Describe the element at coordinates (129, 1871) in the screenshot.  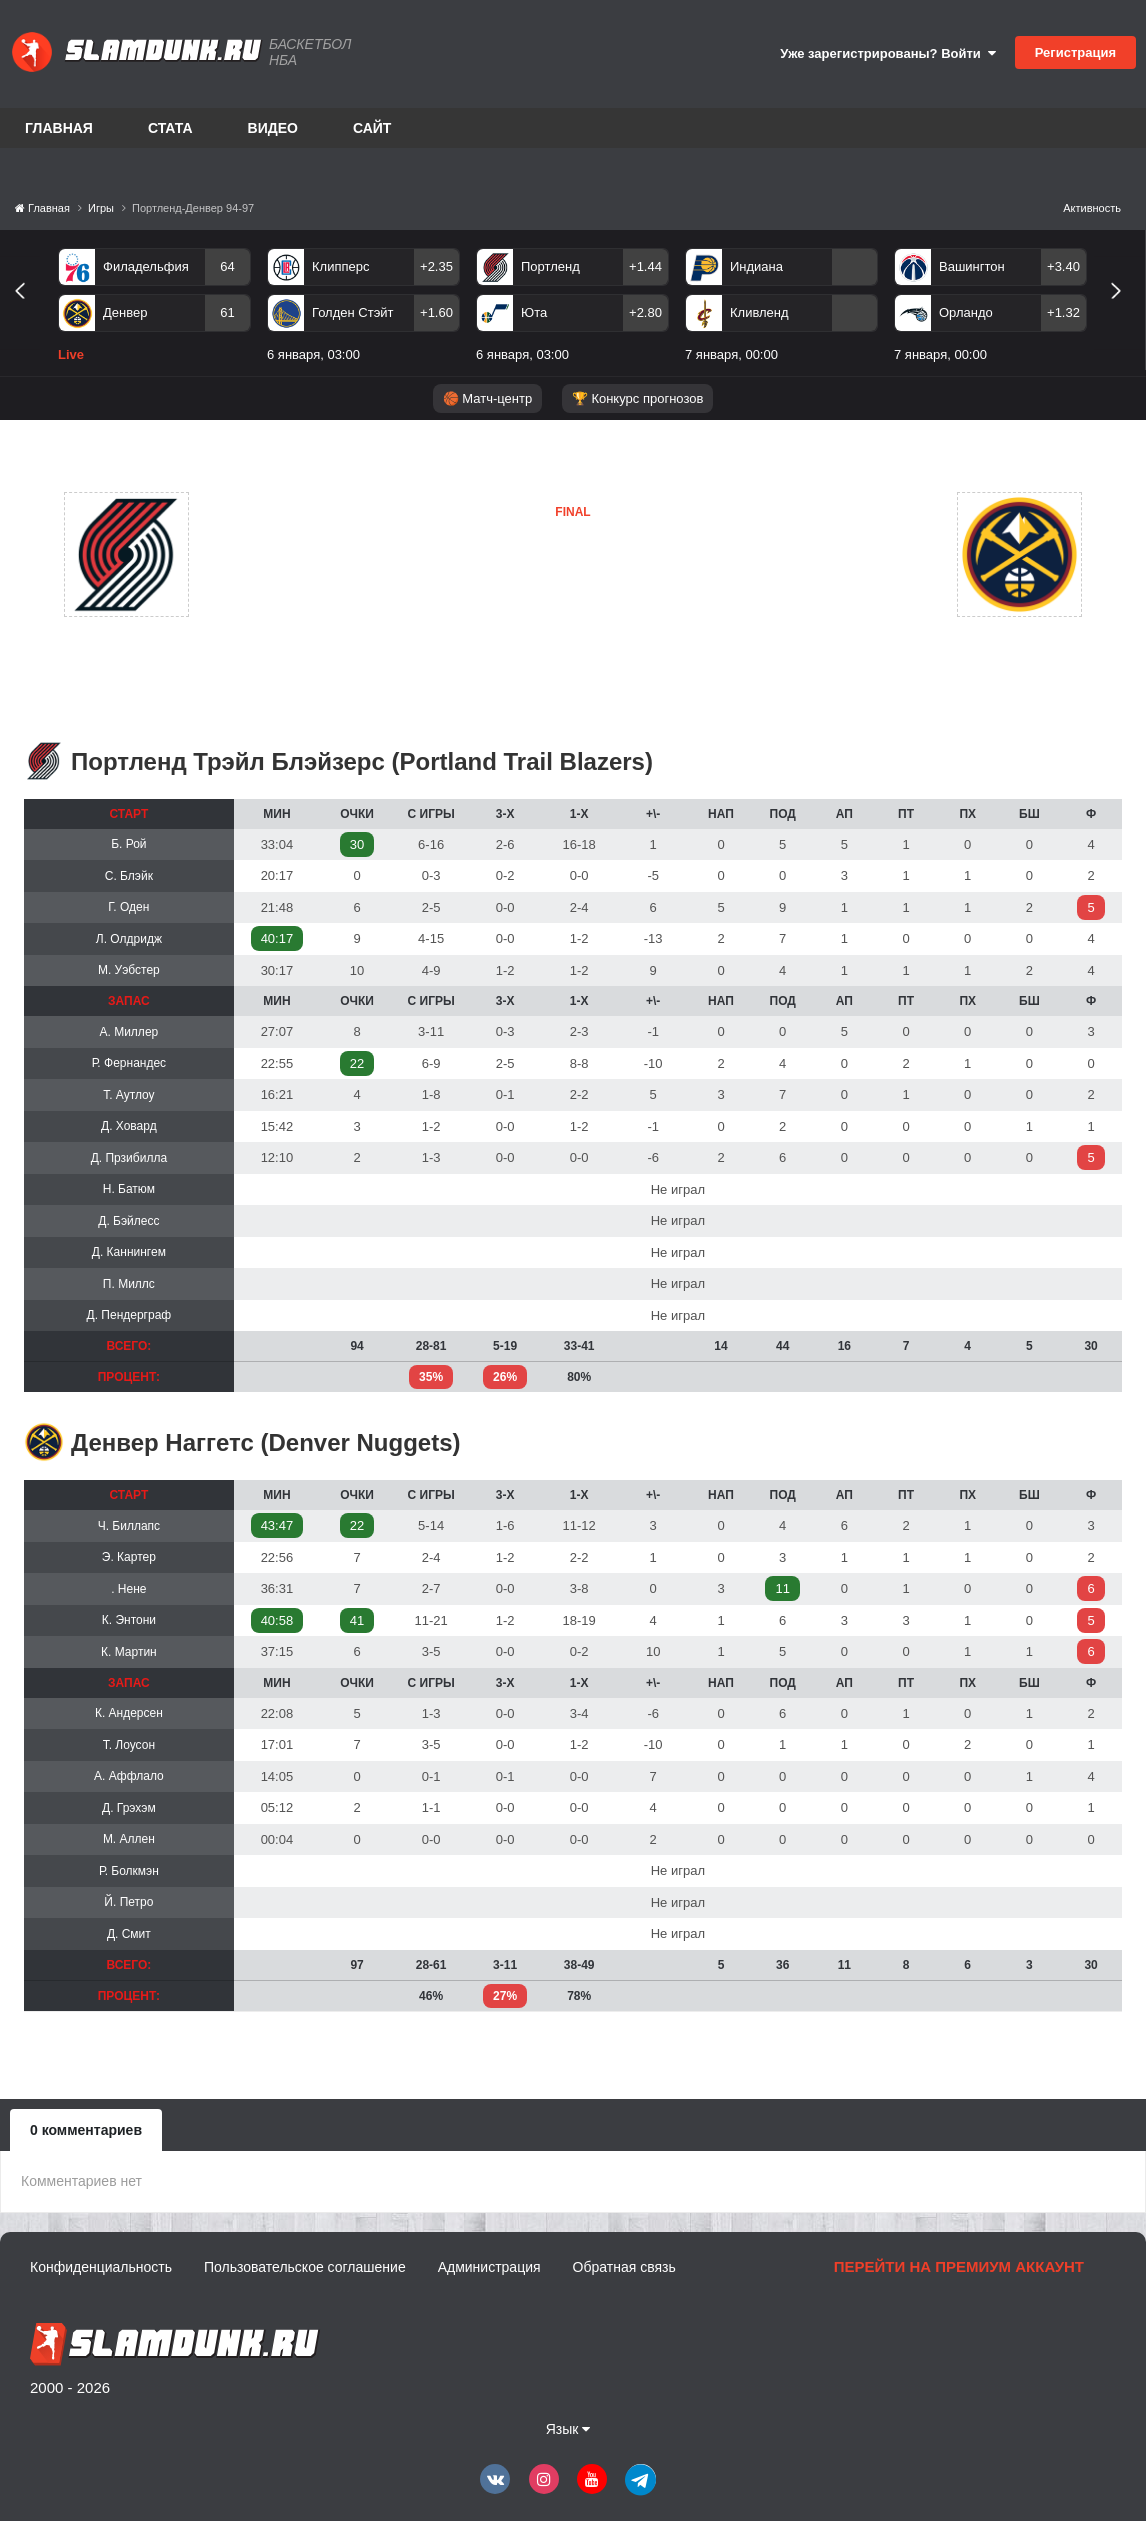
I see `Р. Болкмэн` at that location.